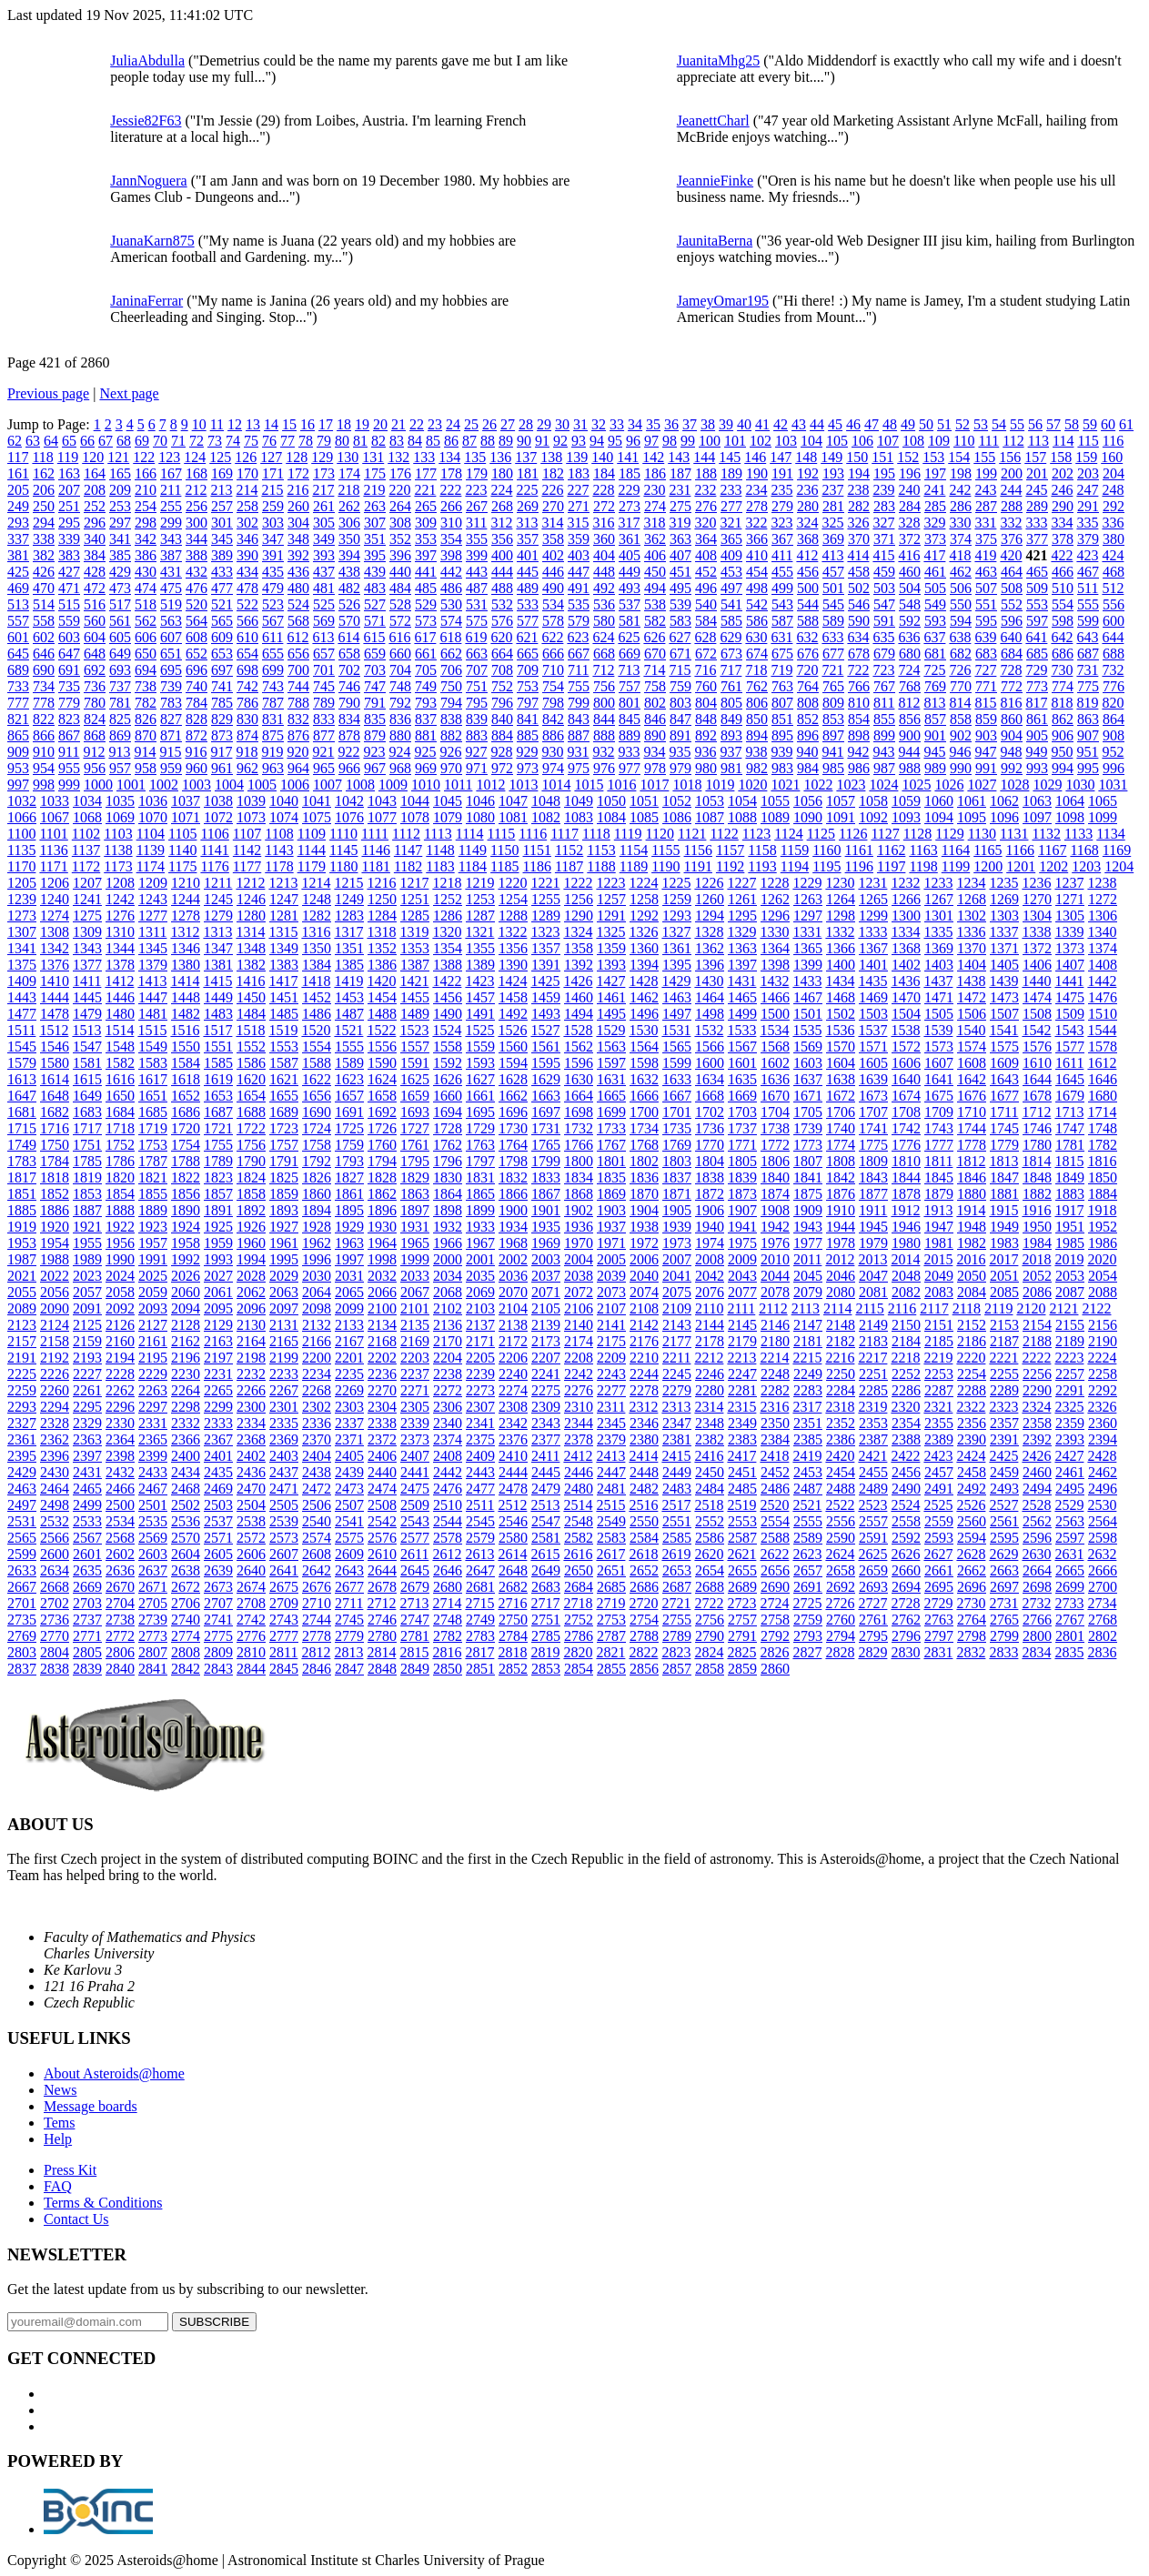  Describe the element at coordinates (447, 1439) in the screenshot. I see `2374` at that location.